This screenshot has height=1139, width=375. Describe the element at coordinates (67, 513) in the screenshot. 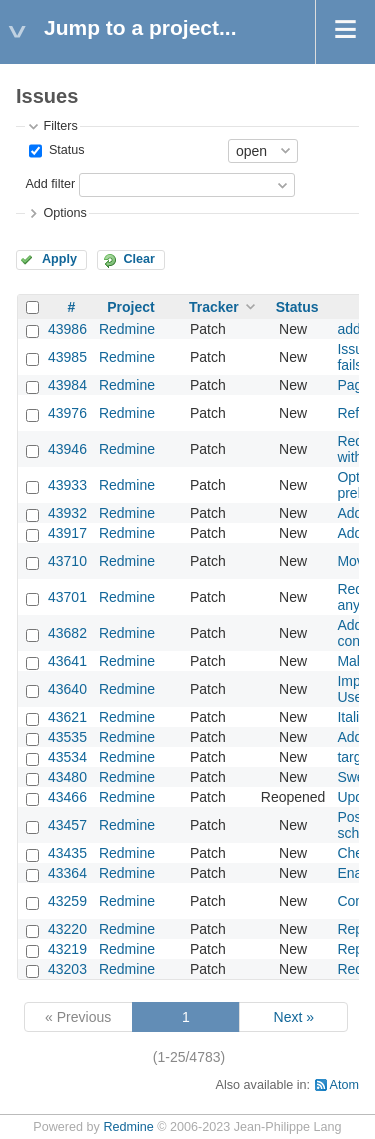

I see `43932` at that location.